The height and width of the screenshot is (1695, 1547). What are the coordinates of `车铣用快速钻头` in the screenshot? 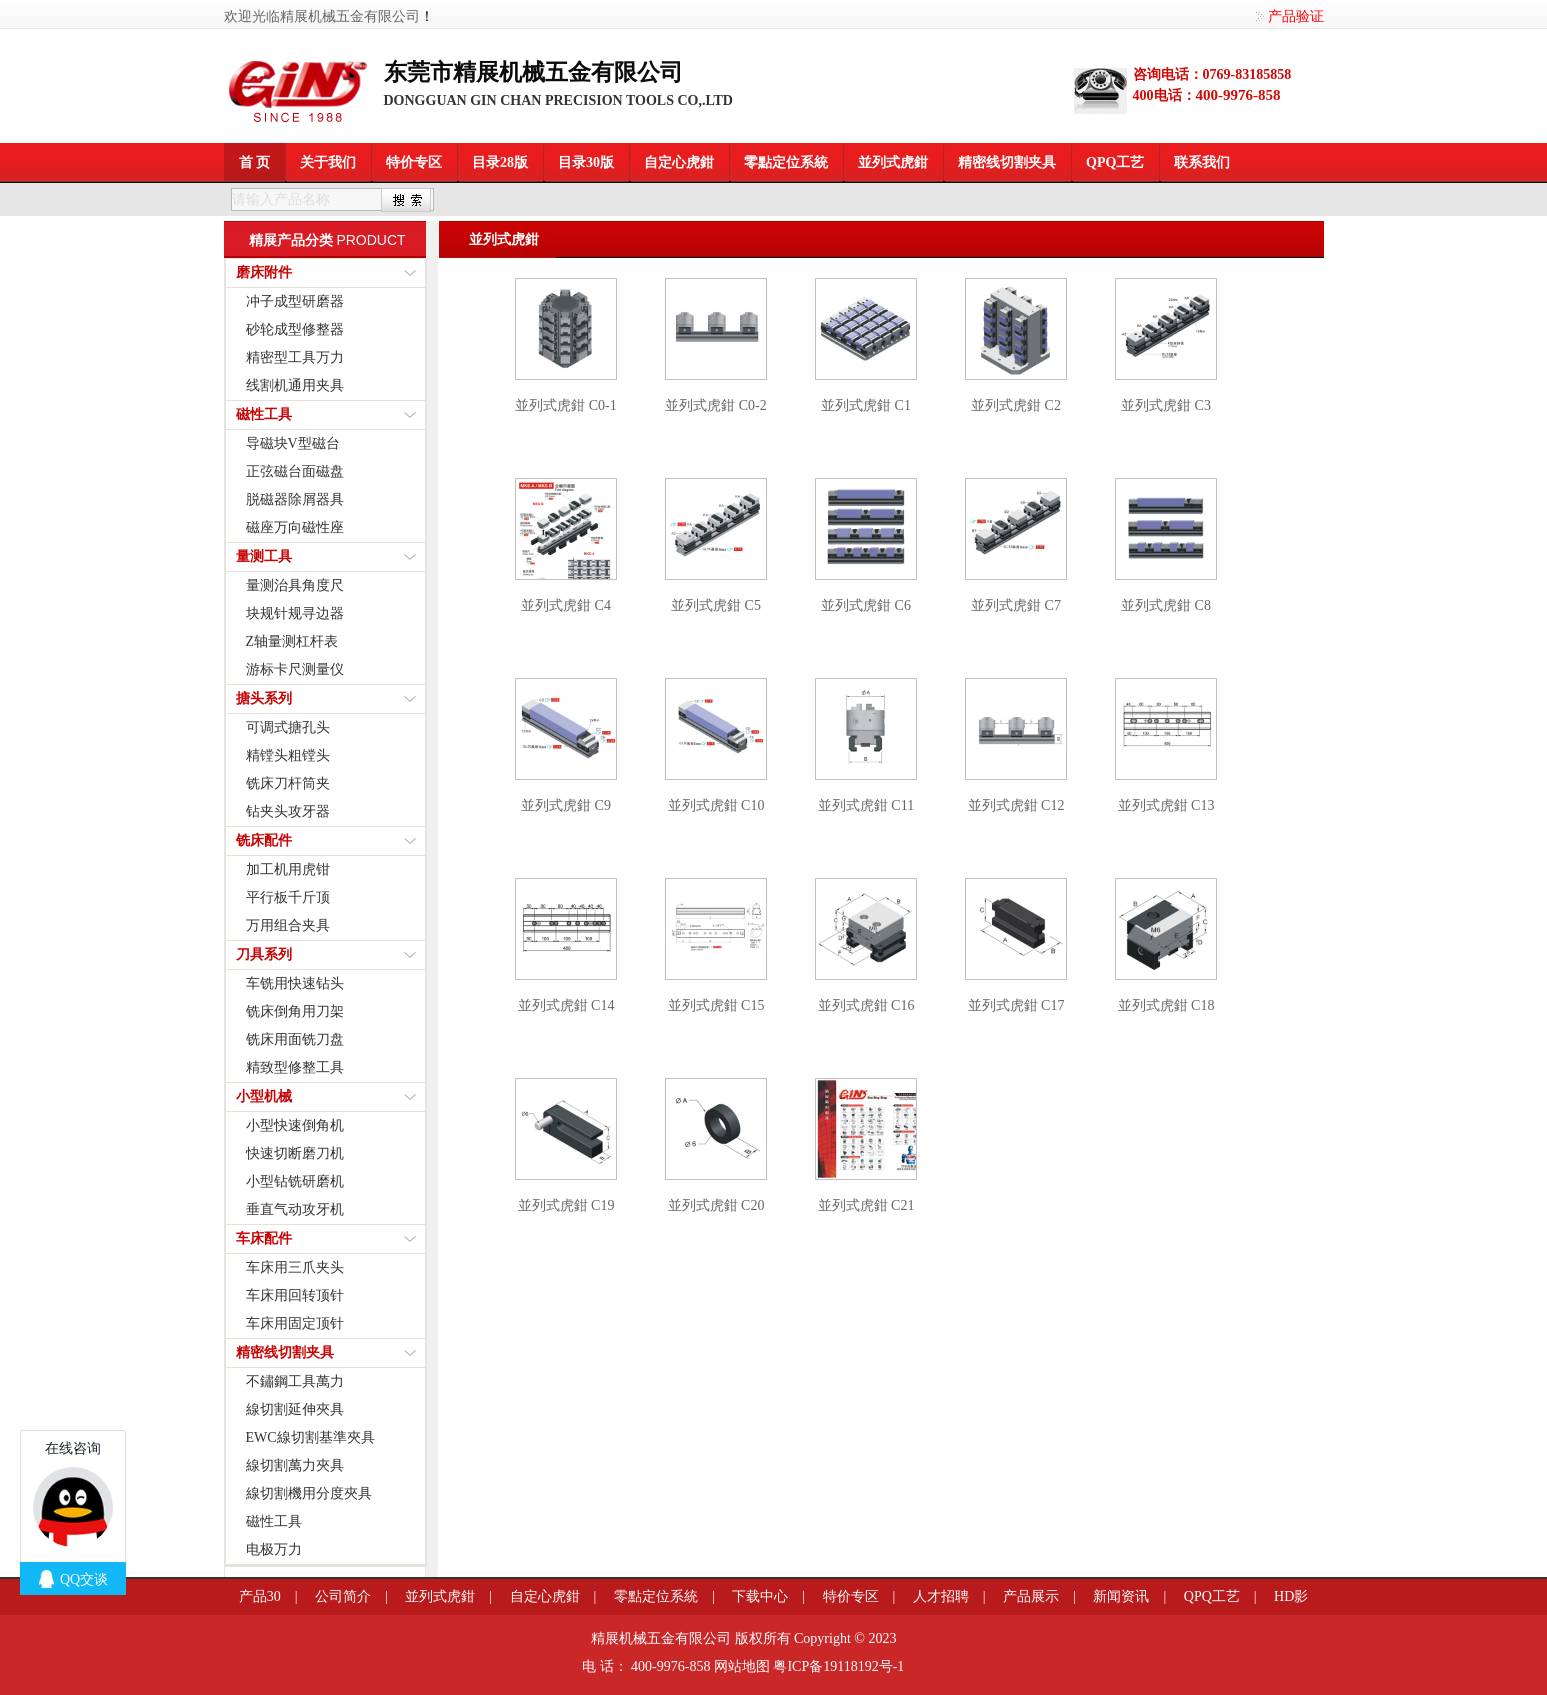 It's located at (295, 983).